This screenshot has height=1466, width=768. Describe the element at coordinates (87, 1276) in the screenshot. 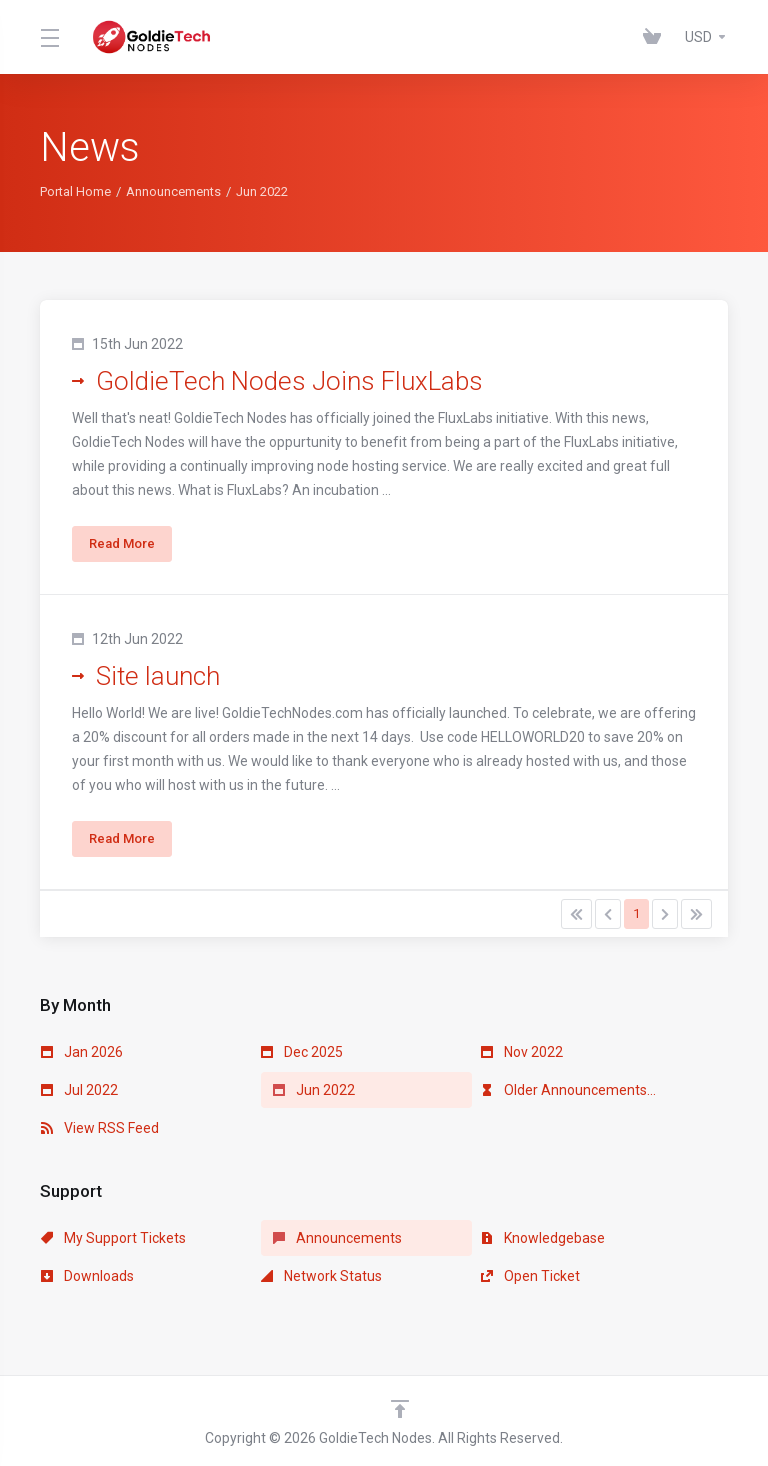

I see `Downloads` at that location.